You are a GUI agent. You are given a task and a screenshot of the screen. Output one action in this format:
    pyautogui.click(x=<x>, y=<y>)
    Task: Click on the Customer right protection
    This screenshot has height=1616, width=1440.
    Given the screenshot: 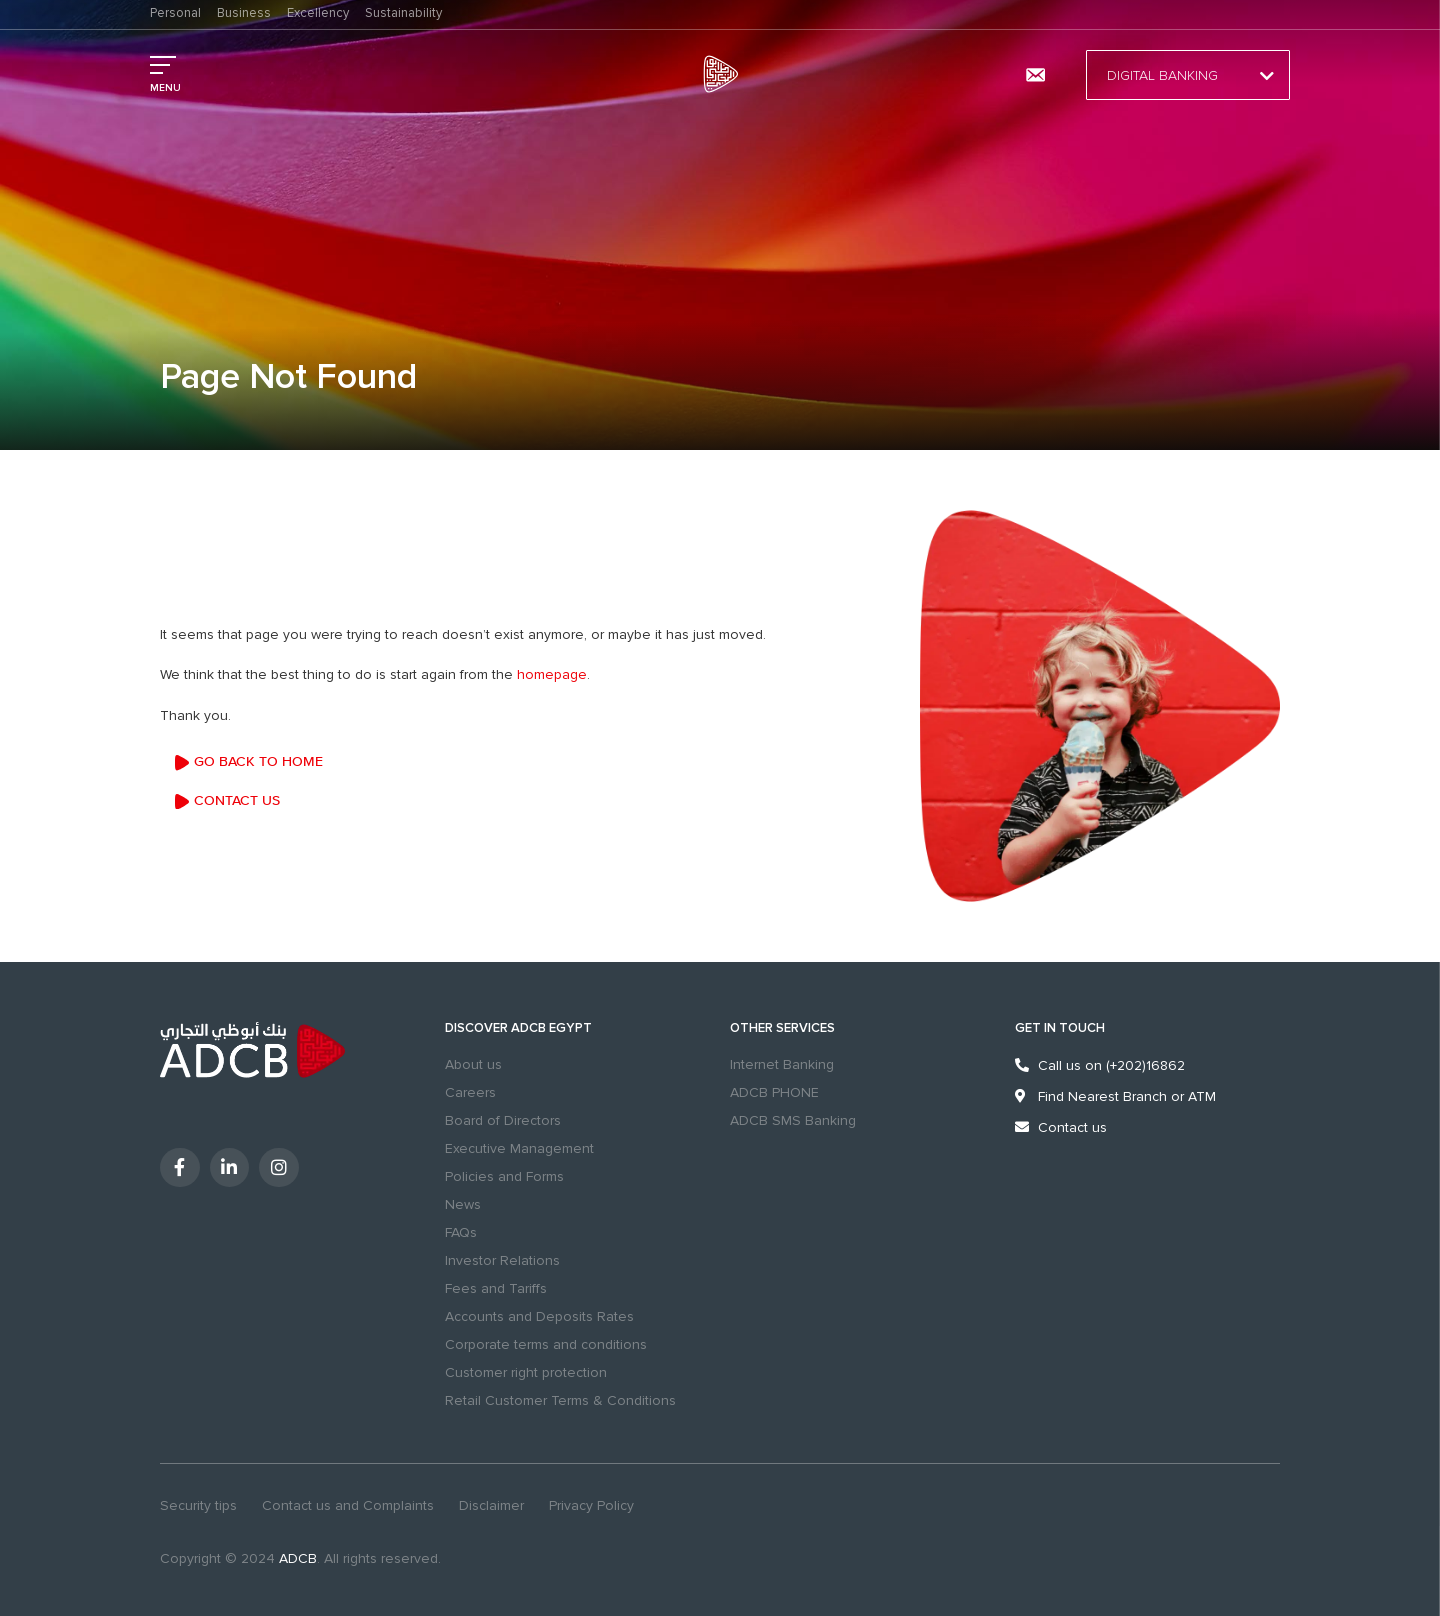 What is the action you would take?
    pyautogui.click(x=526, y=1372)
    